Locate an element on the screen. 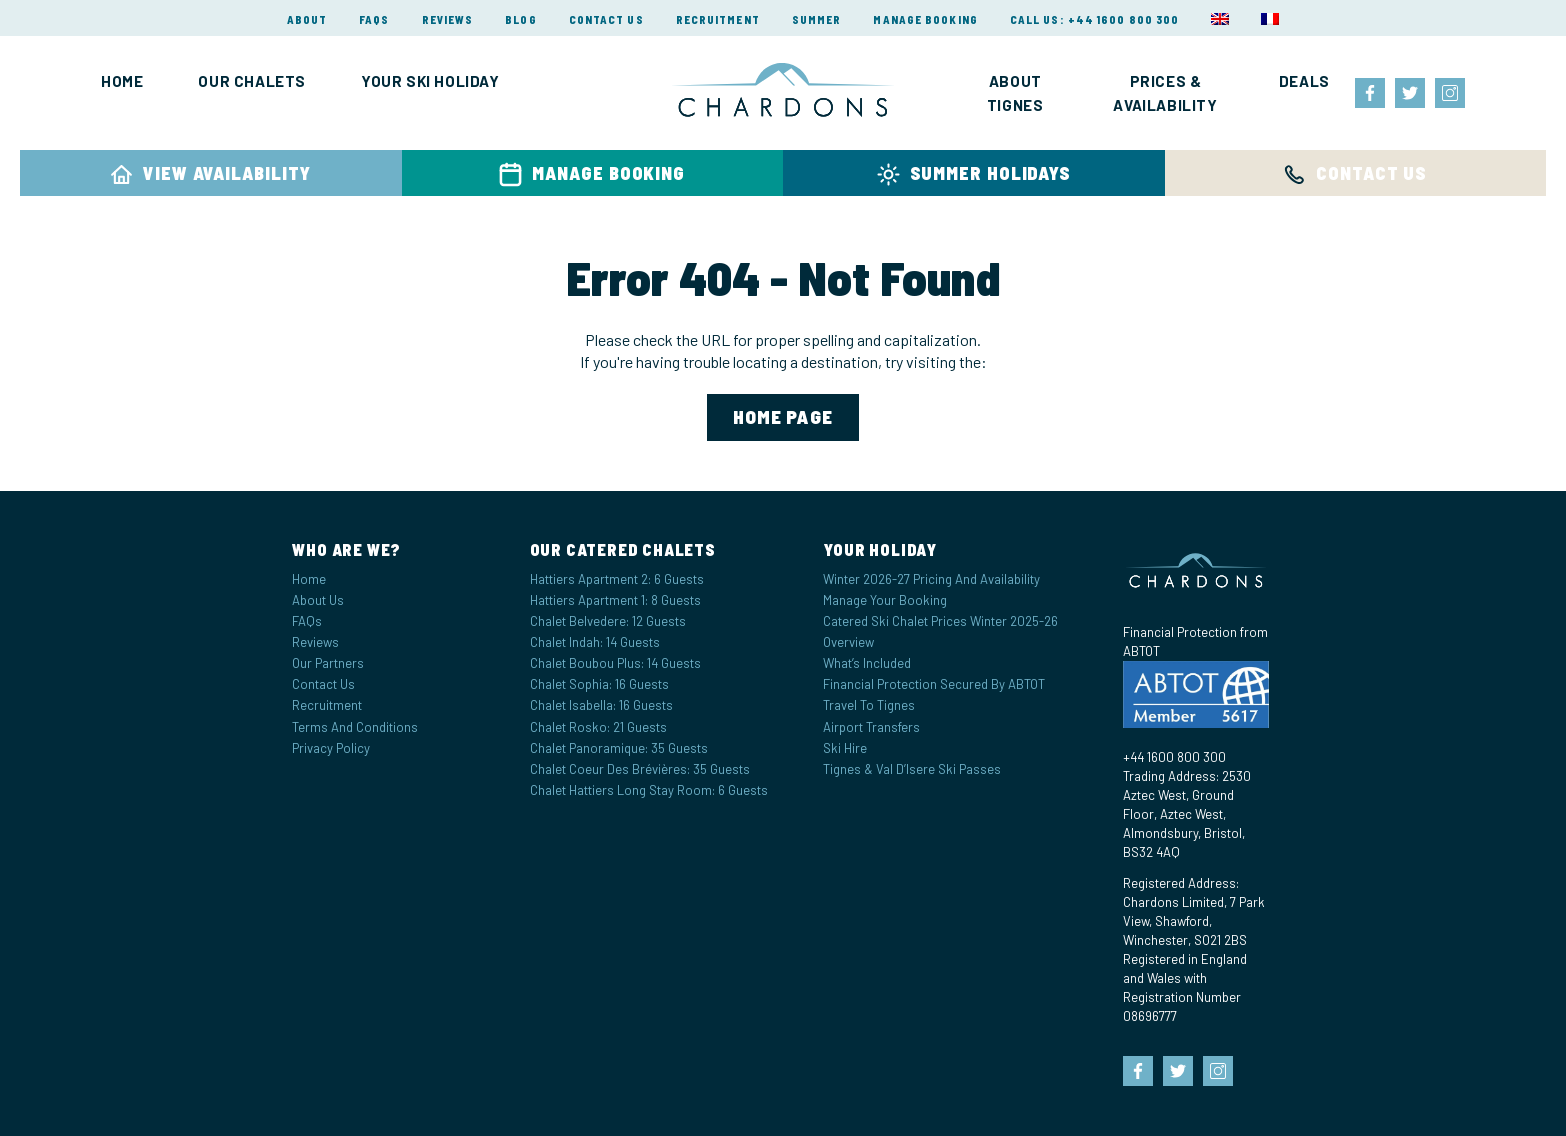 The height and width of the screenshot is (1136, 1566). Blog is located at coordinates (520, 19).